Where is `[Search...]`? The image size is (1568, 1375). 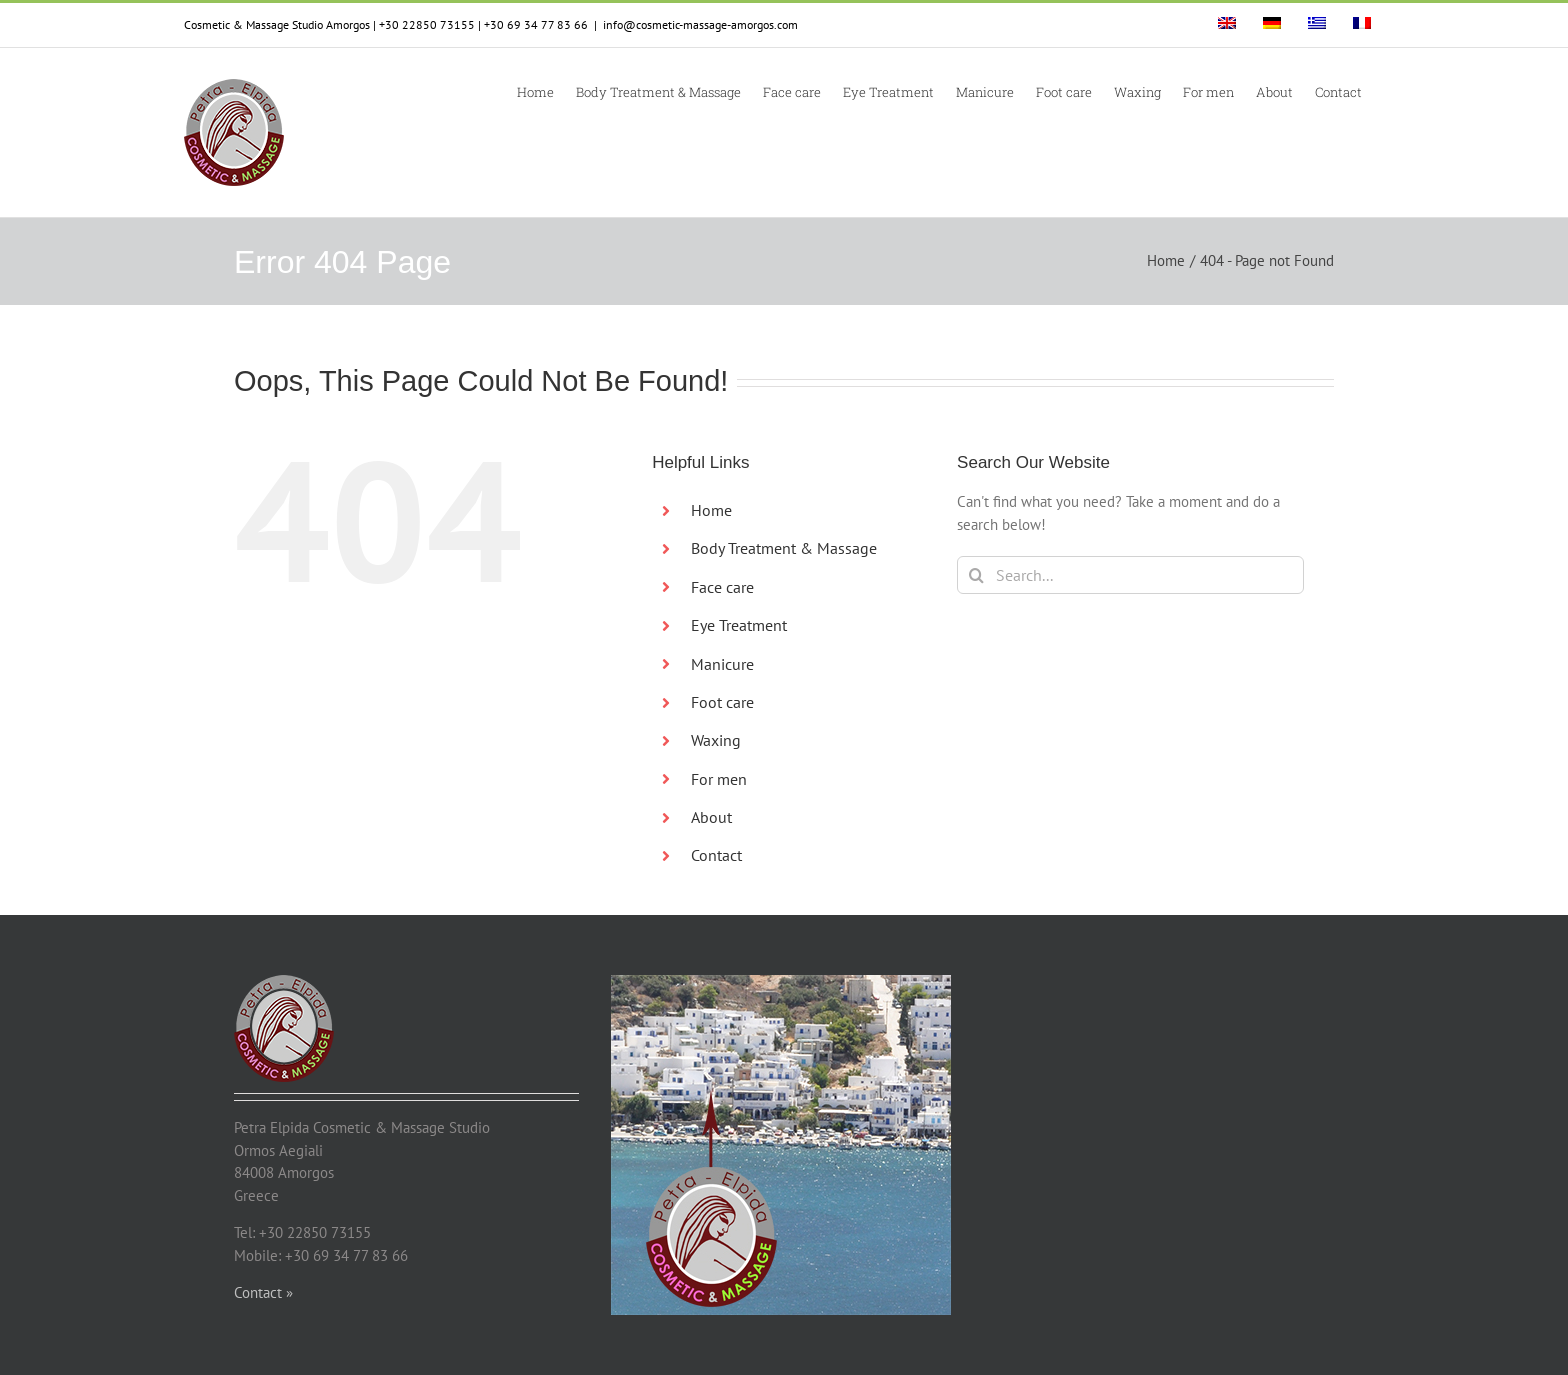 [Search...] is located at coordinates (1130, 575).